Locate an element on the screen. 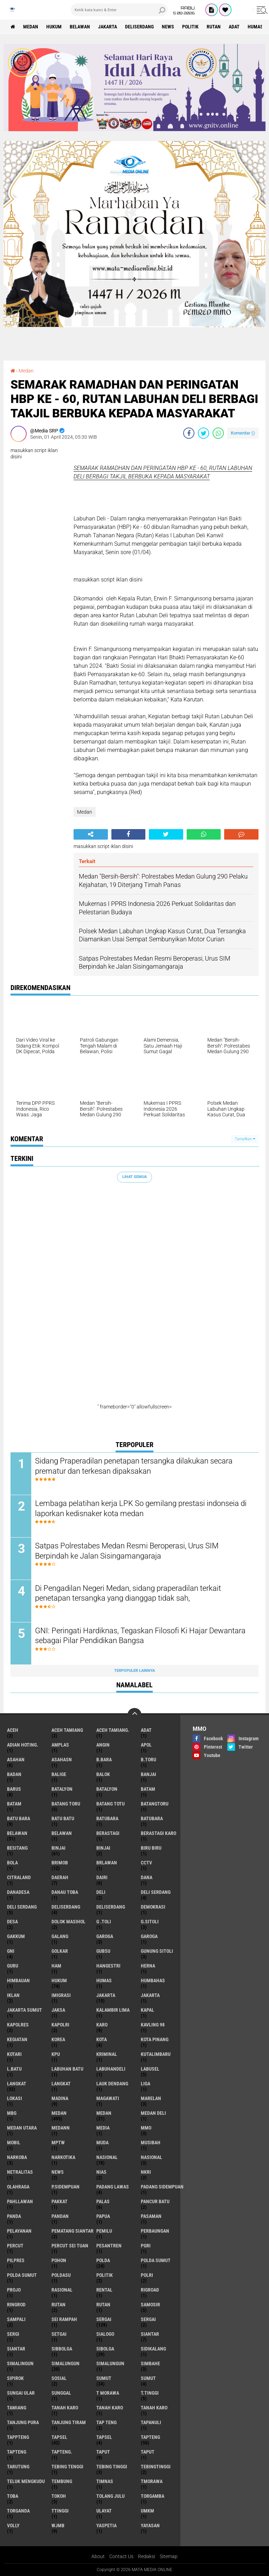 This screenshot has width=269, height=2576. TAPTENG is located at coordinates (16, 2452).